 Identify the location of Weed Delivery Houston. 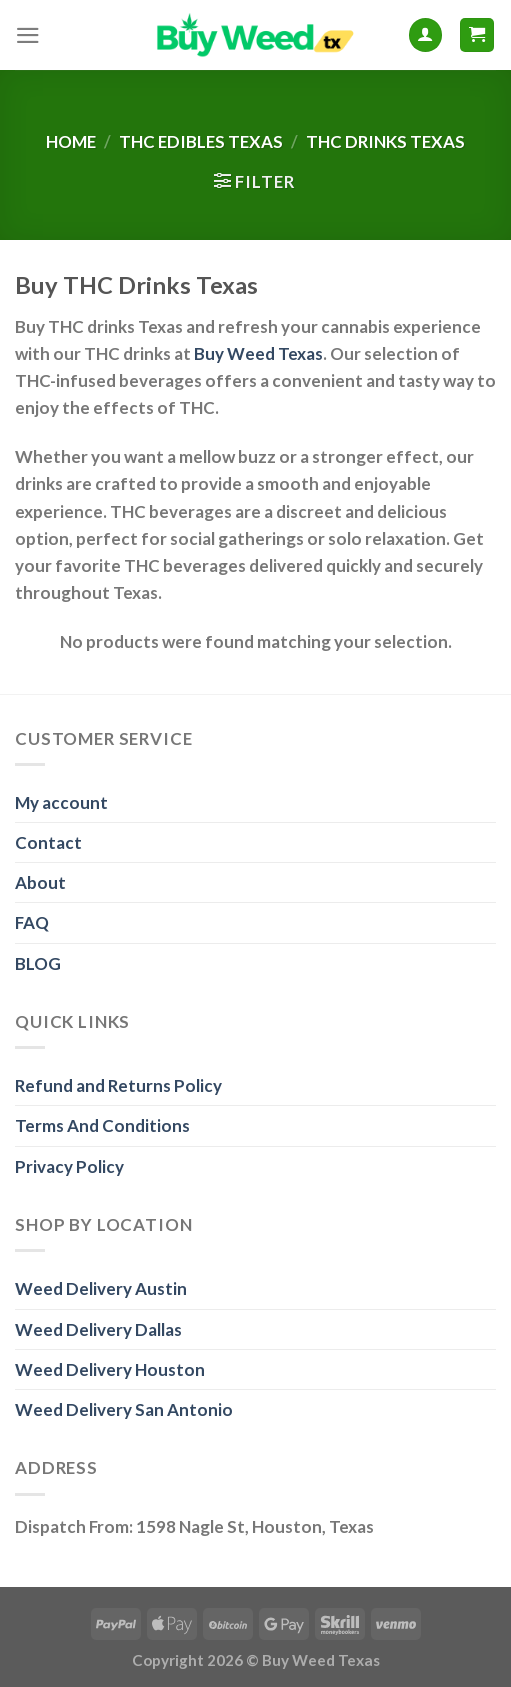
(110, 1369).